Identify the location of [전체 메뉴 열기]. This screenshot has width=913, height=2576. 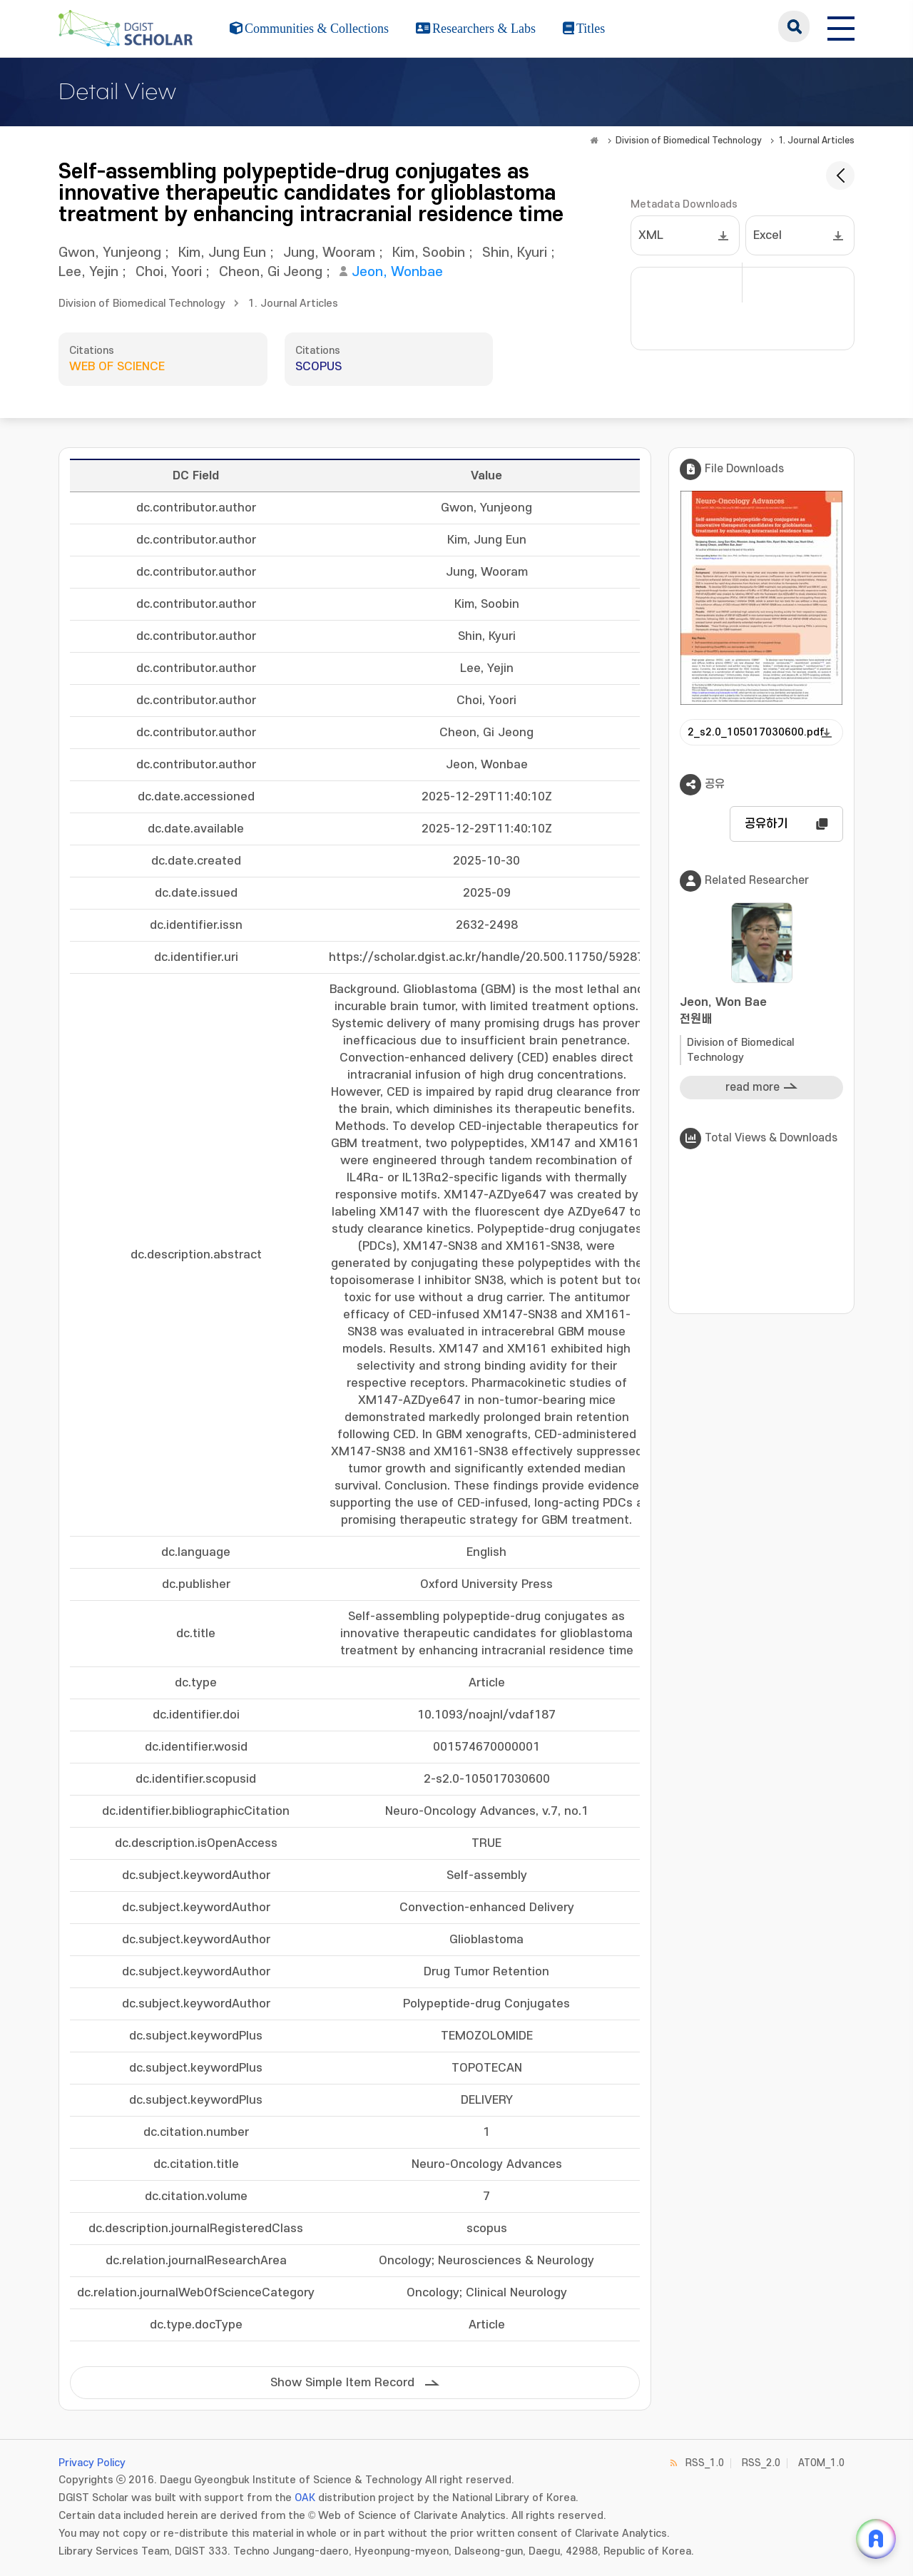
(841, 26).